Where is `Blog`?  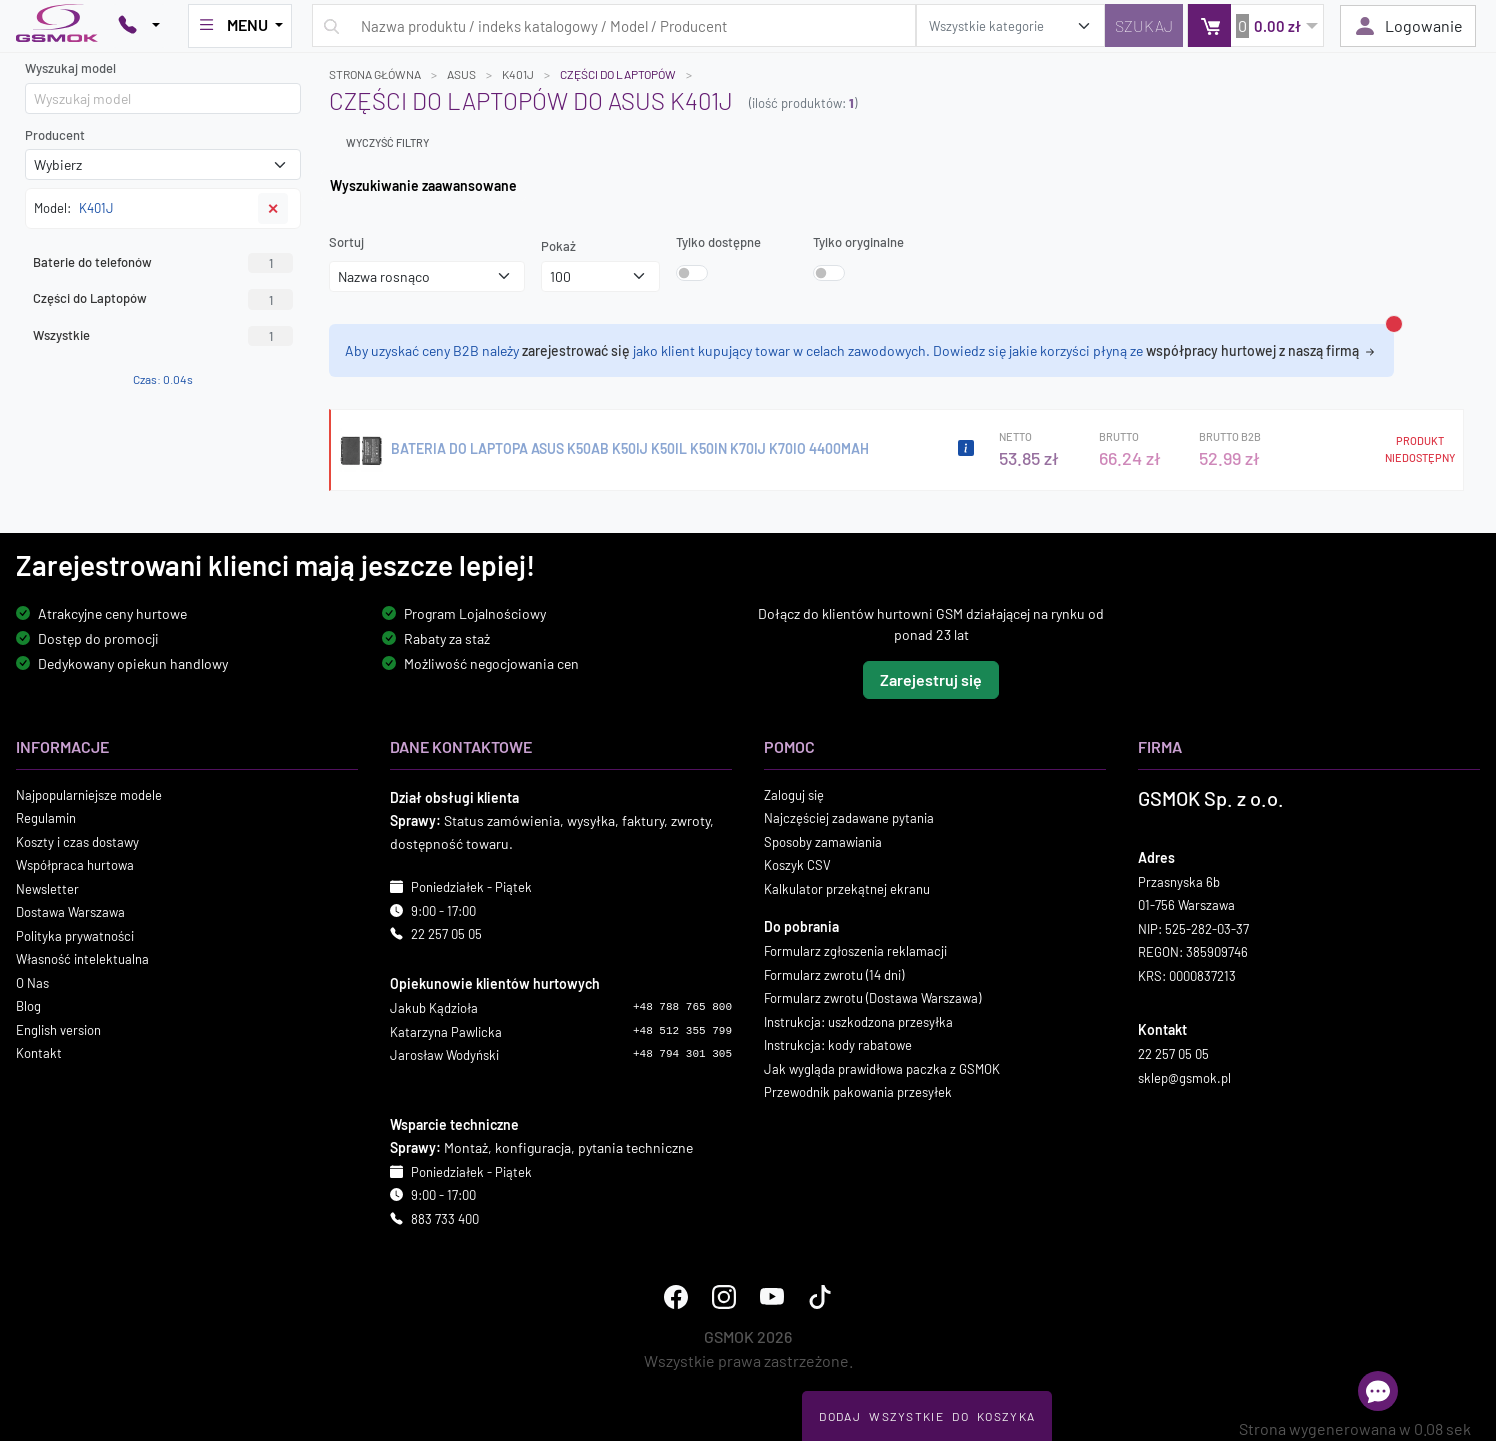
Blog is located at coordinates (28, 1006).